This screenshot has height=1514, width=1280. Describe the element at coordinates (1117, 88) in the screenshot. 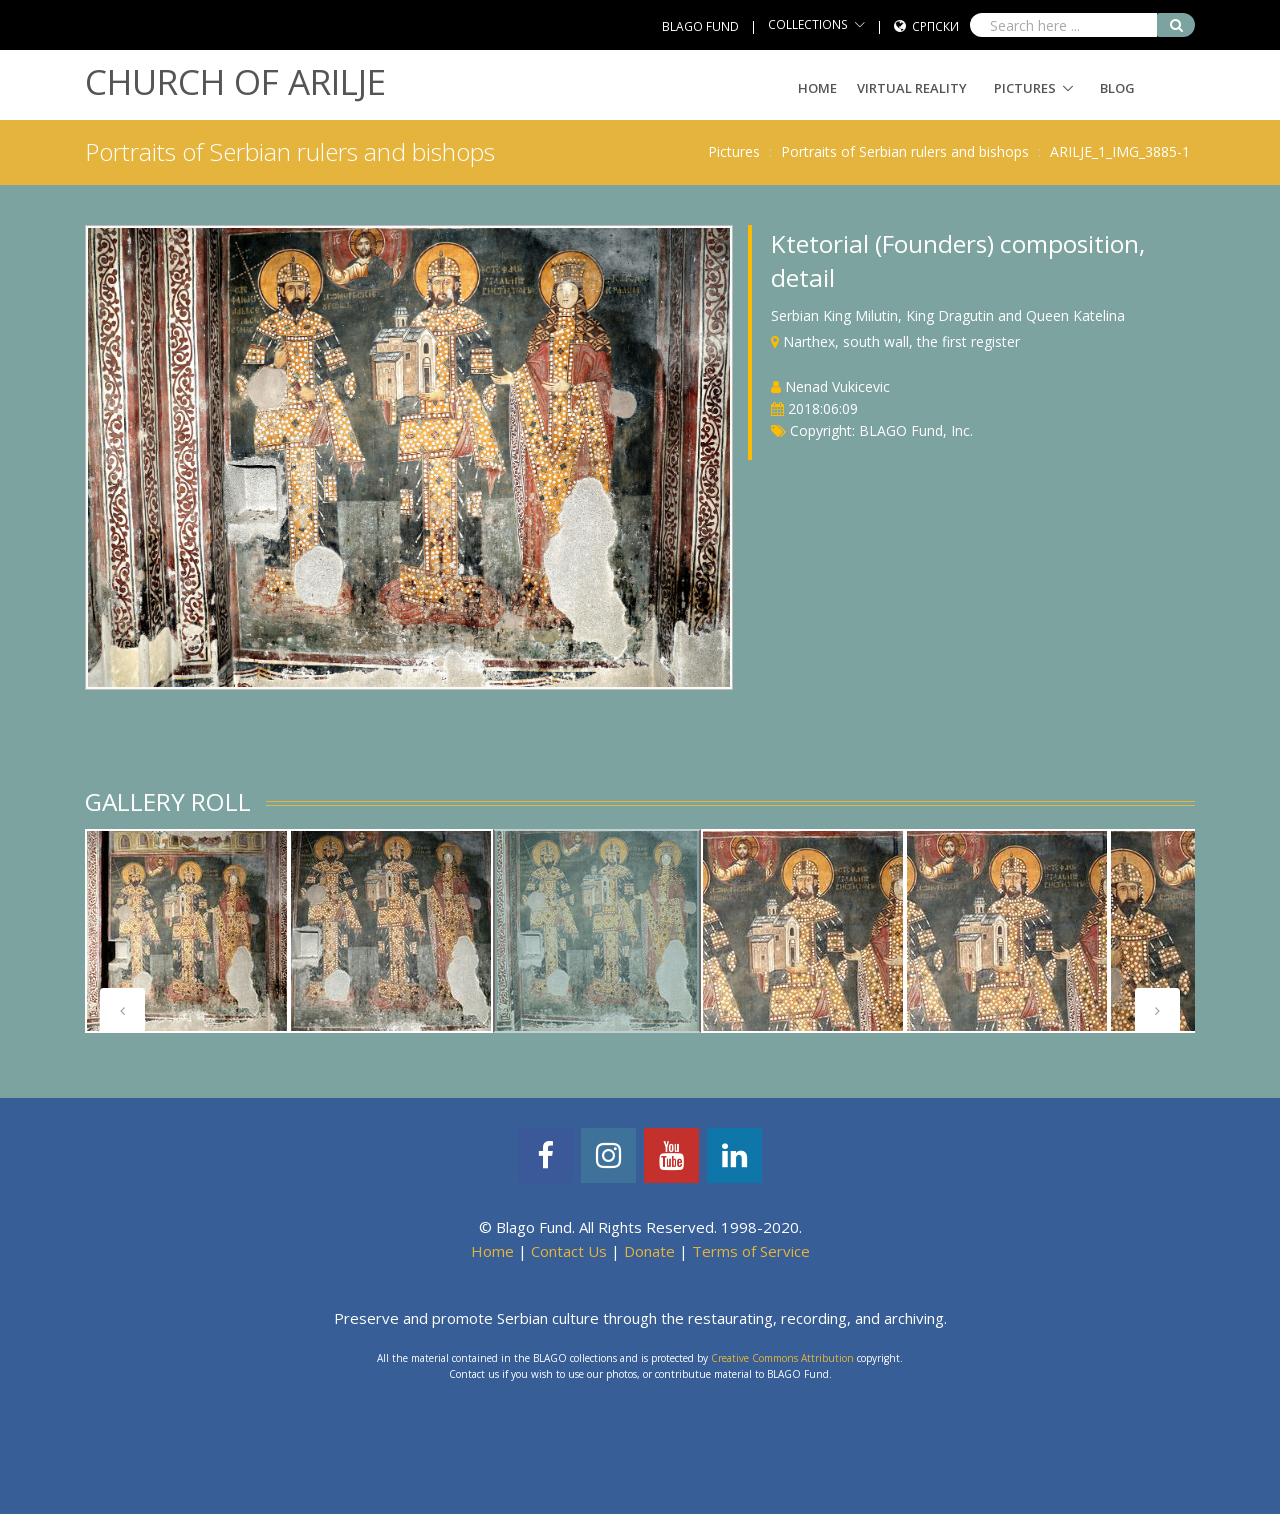

I see `Blog` at that location.